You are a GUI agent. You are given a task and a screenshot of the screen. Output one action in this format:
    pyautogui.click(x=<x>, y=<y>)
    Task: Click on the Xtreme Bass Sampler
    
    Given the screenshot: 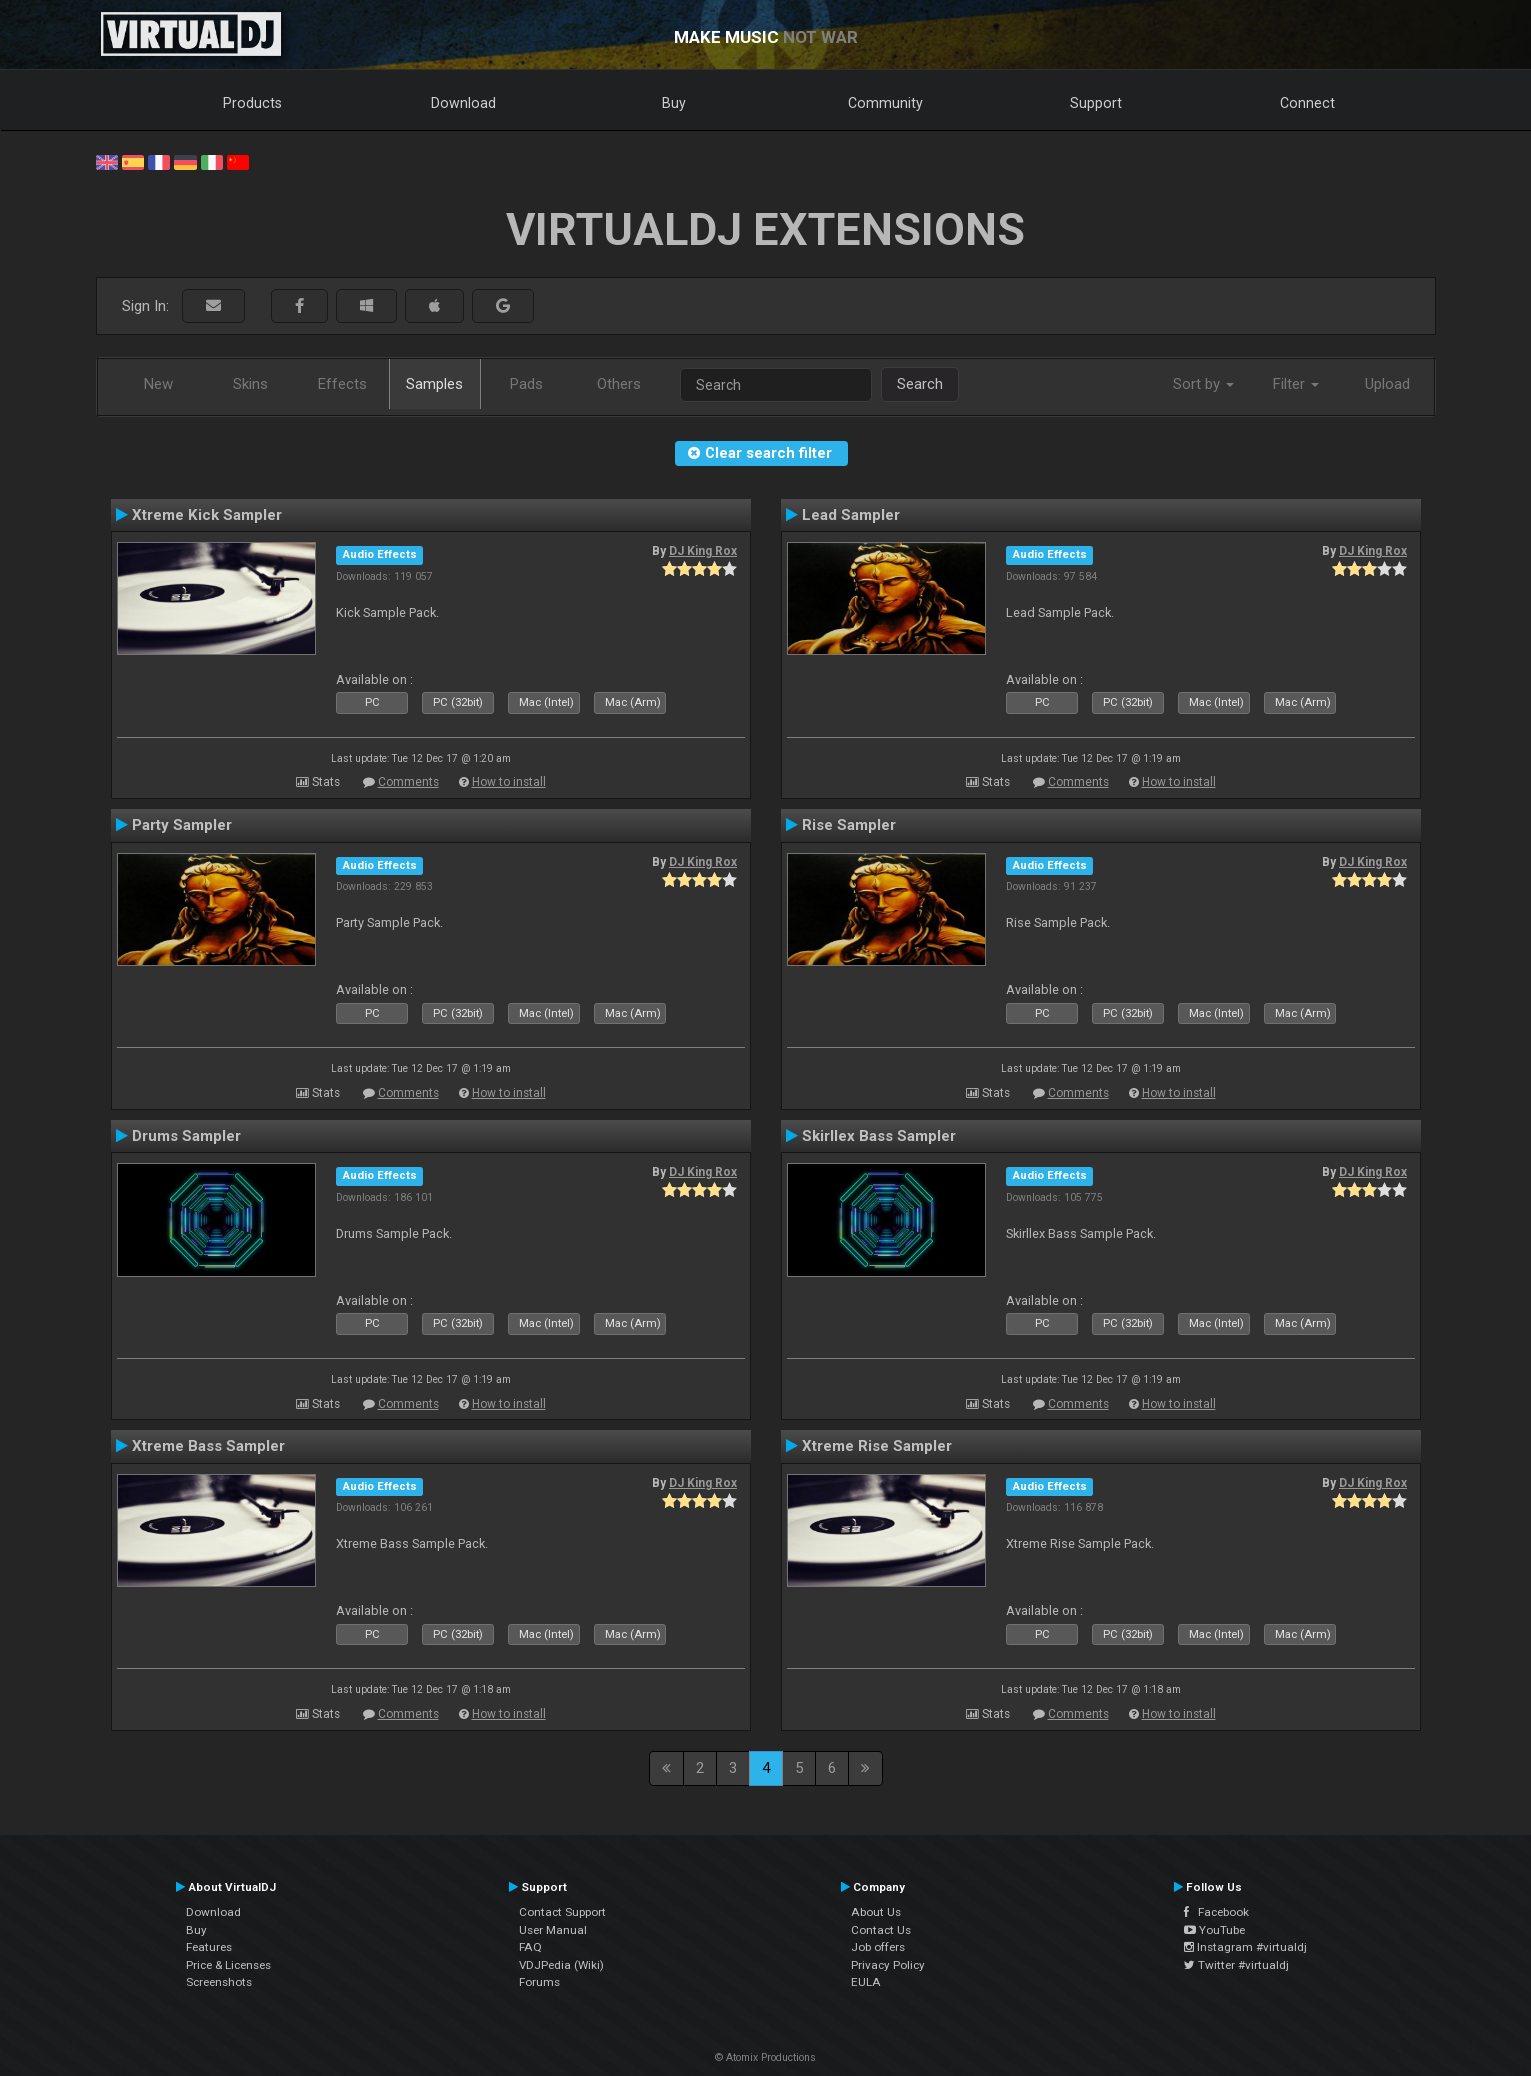 What is the action you would take?
    pyautogui.click(x=208, y=1446)
    